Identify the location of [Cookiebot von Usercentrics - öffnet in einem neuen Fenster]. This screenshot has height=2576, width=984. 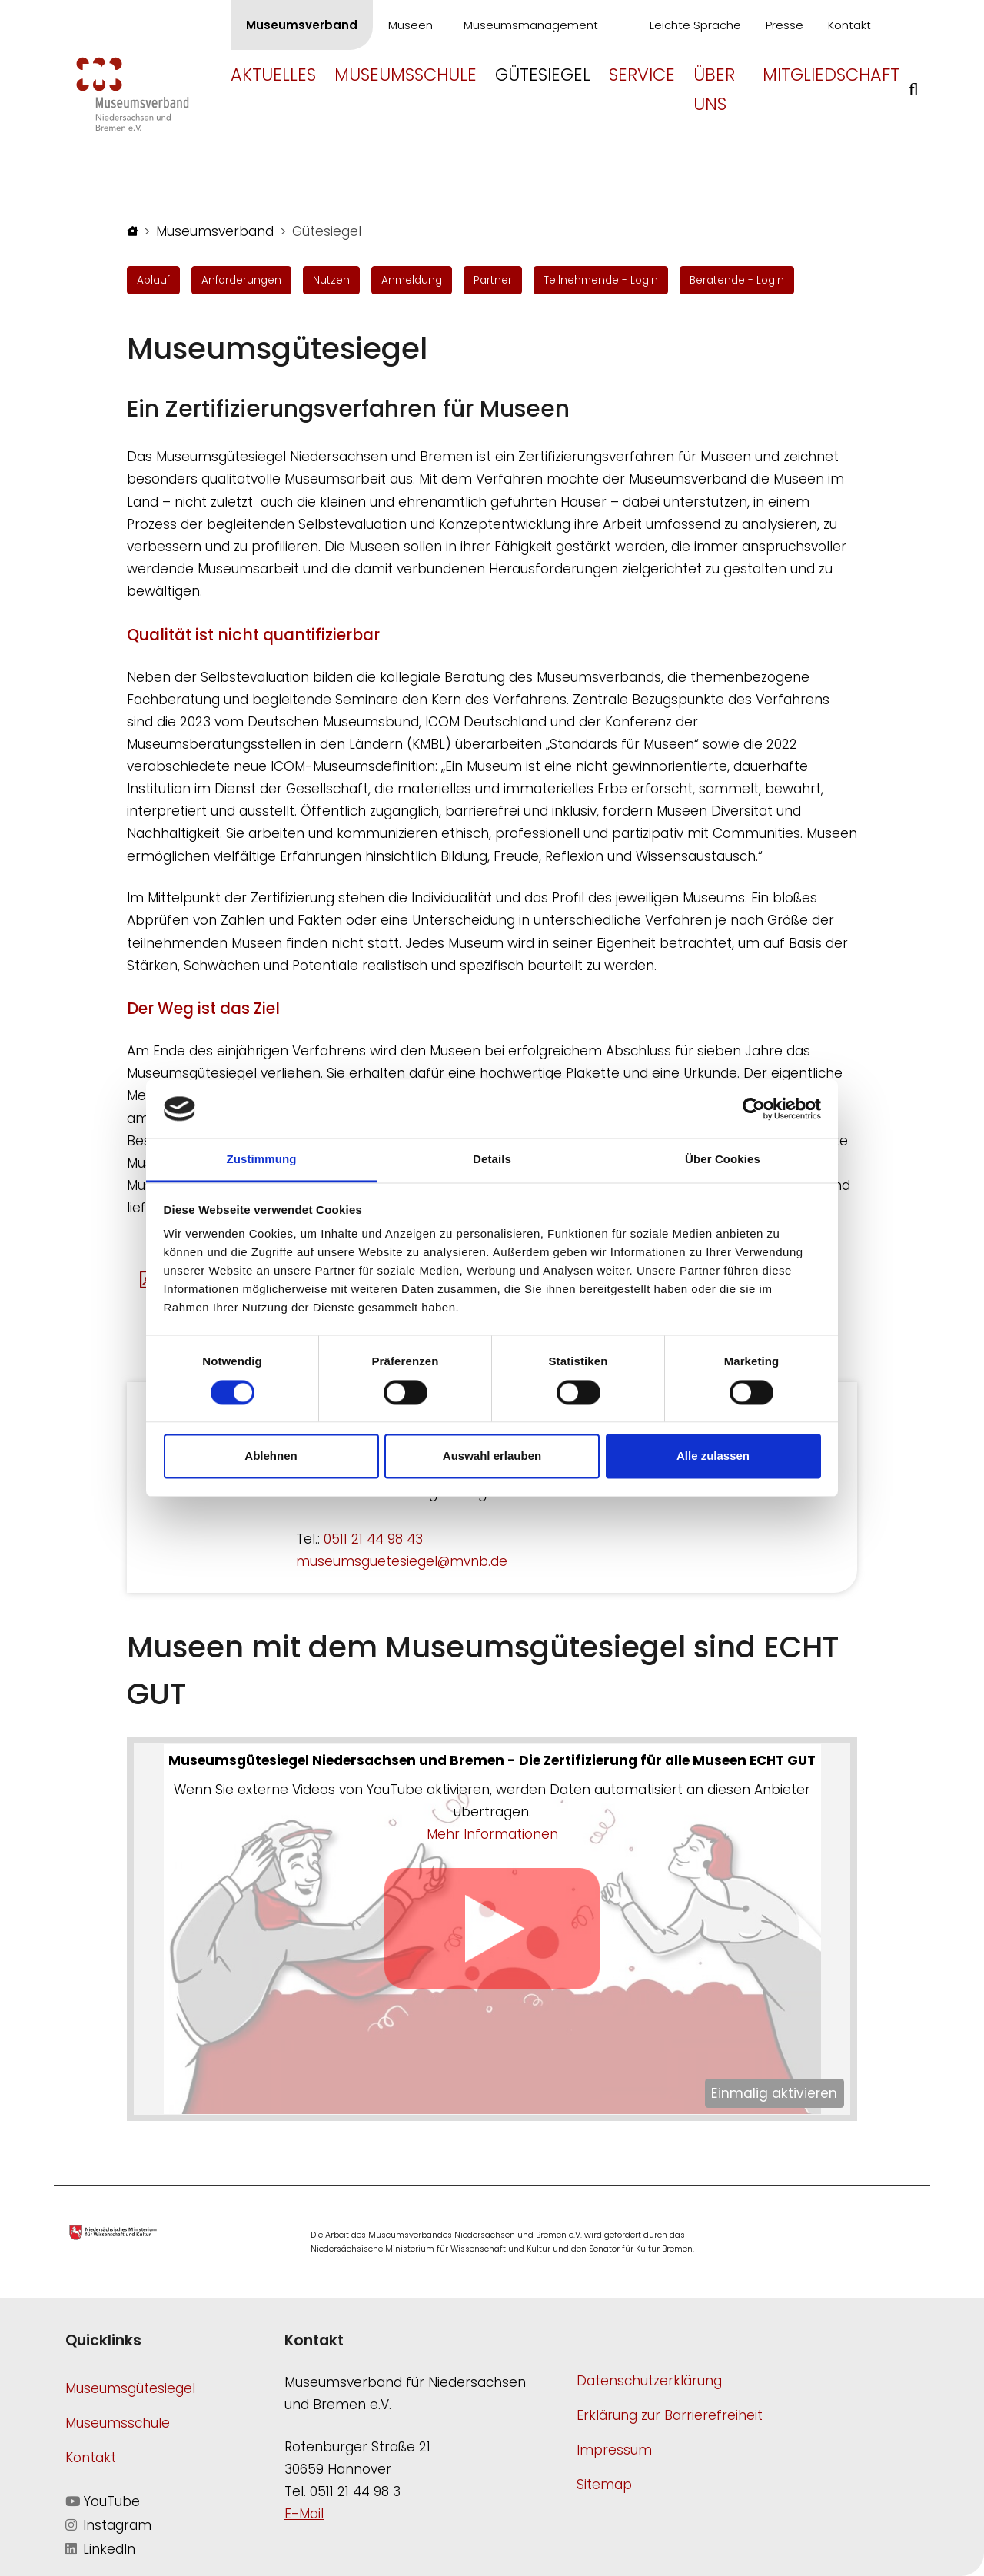
(753, 1108).